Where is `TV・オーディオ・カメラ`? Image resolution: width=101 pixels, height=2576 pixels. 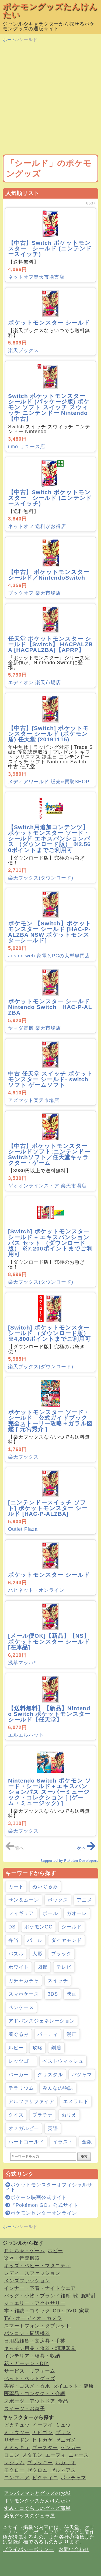 TV・オーディオ・カメラ is located at coordinates (33, 2318).